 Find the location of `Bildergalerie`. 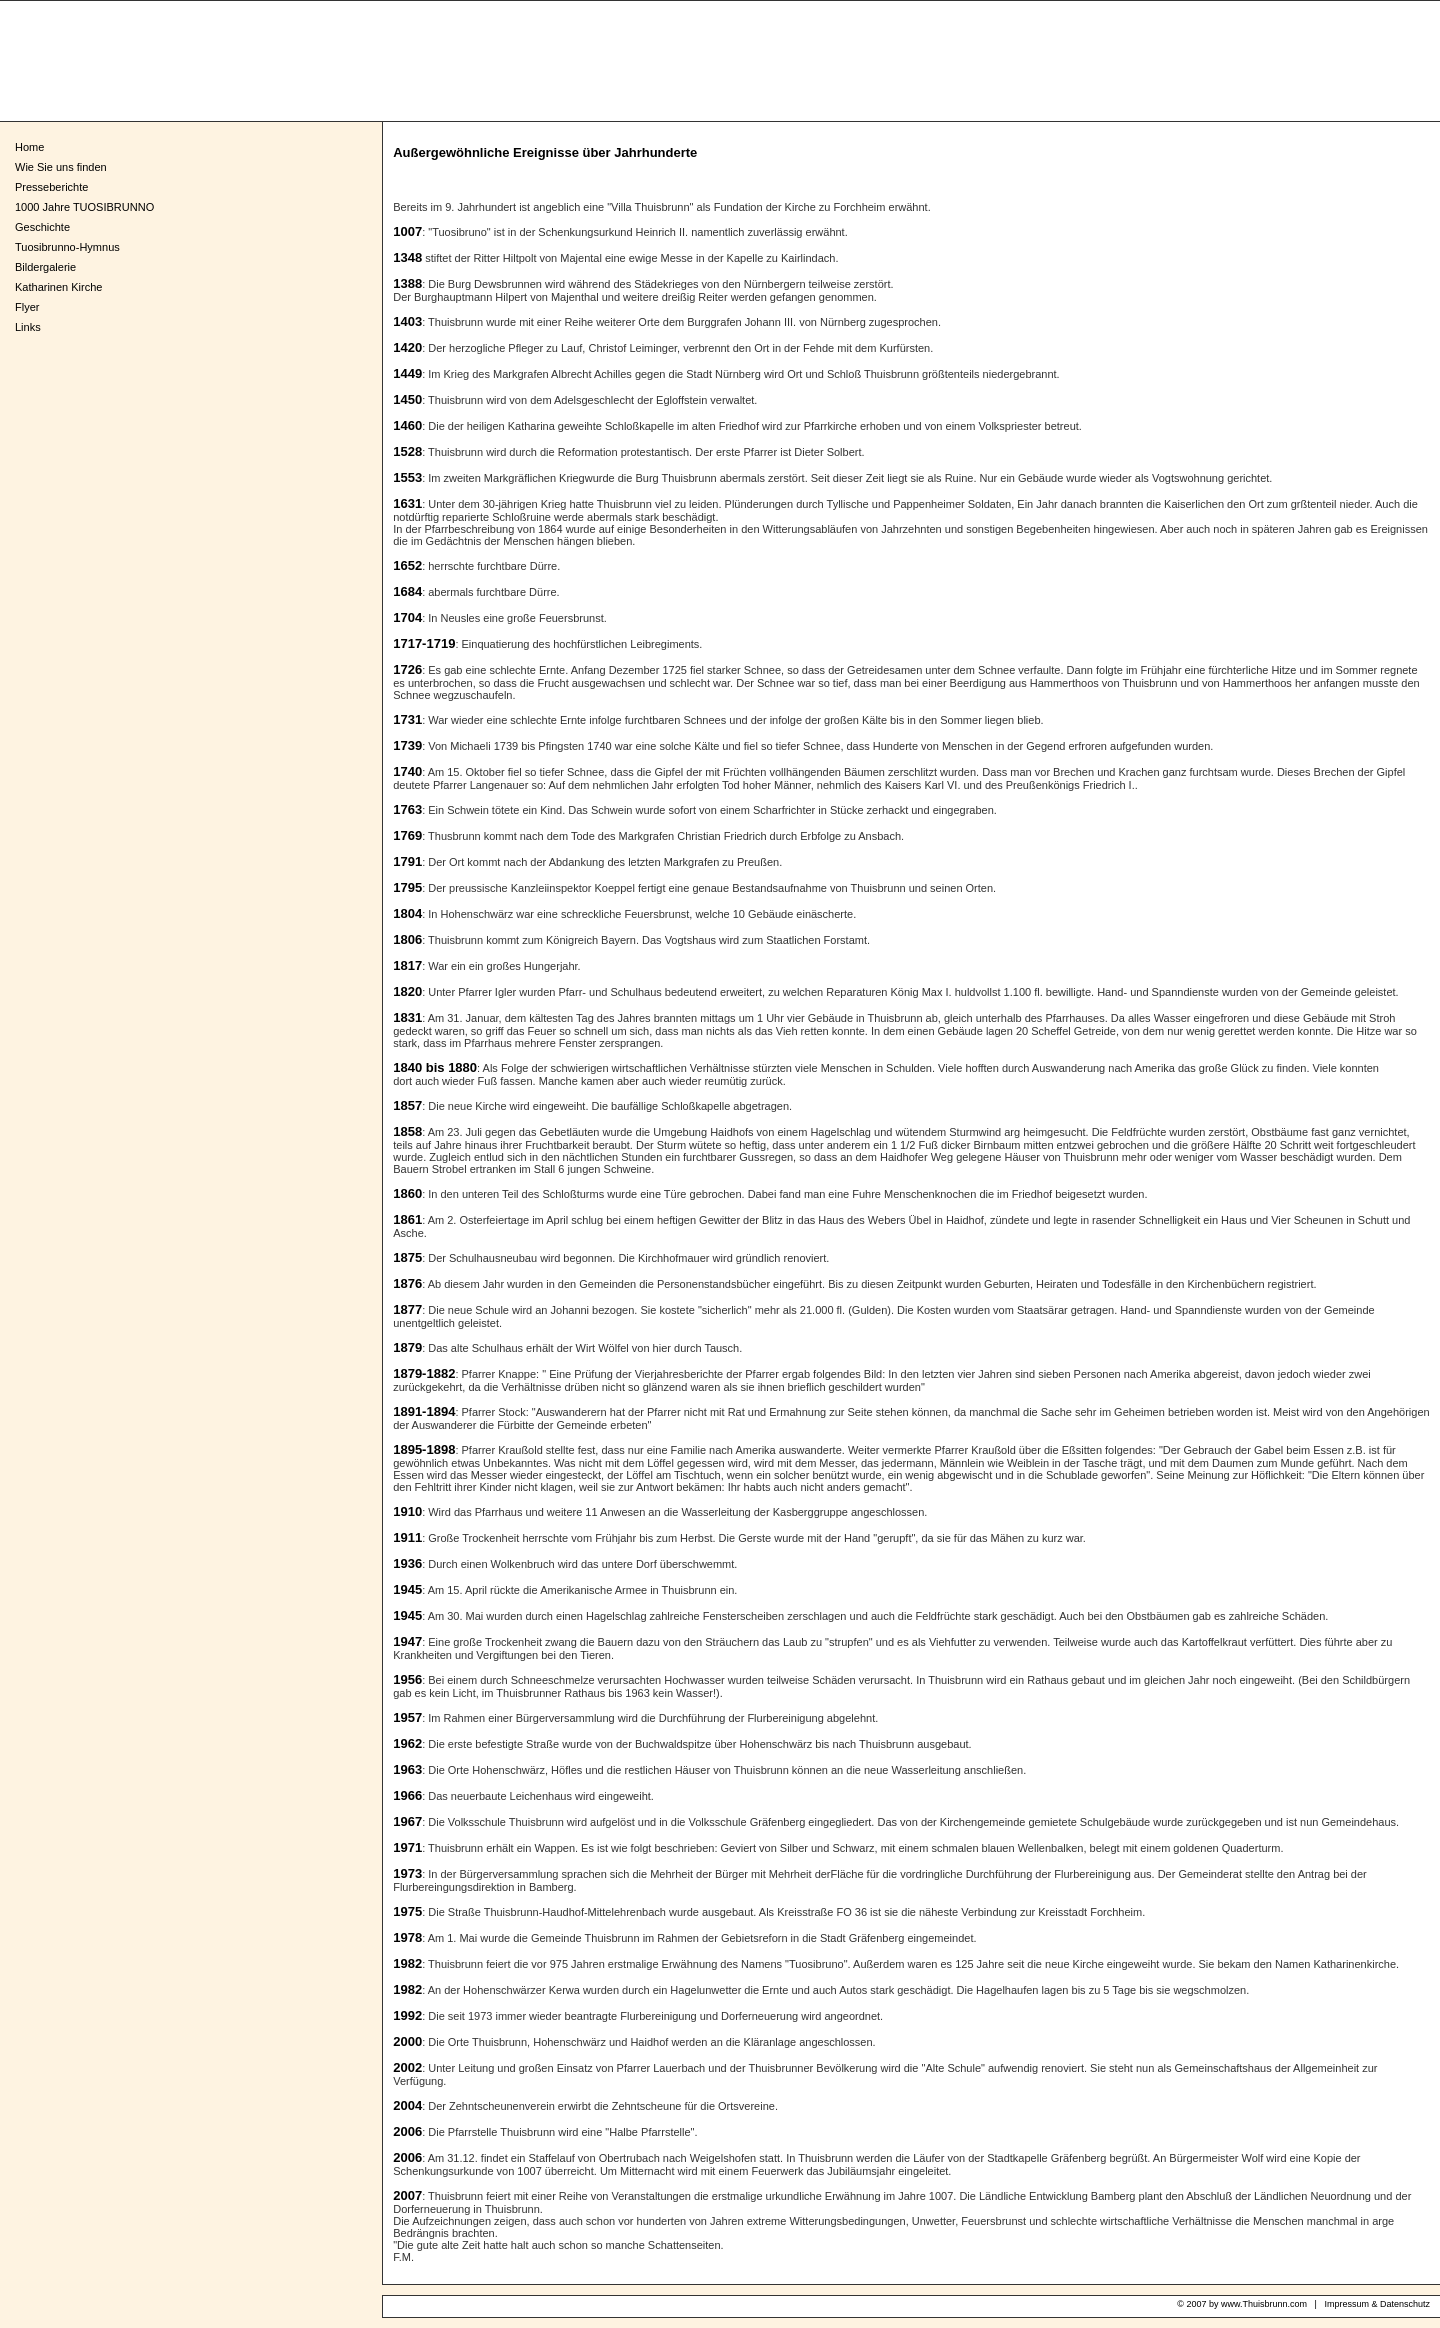

Bildergalerie is located at coordinates (45, 267).